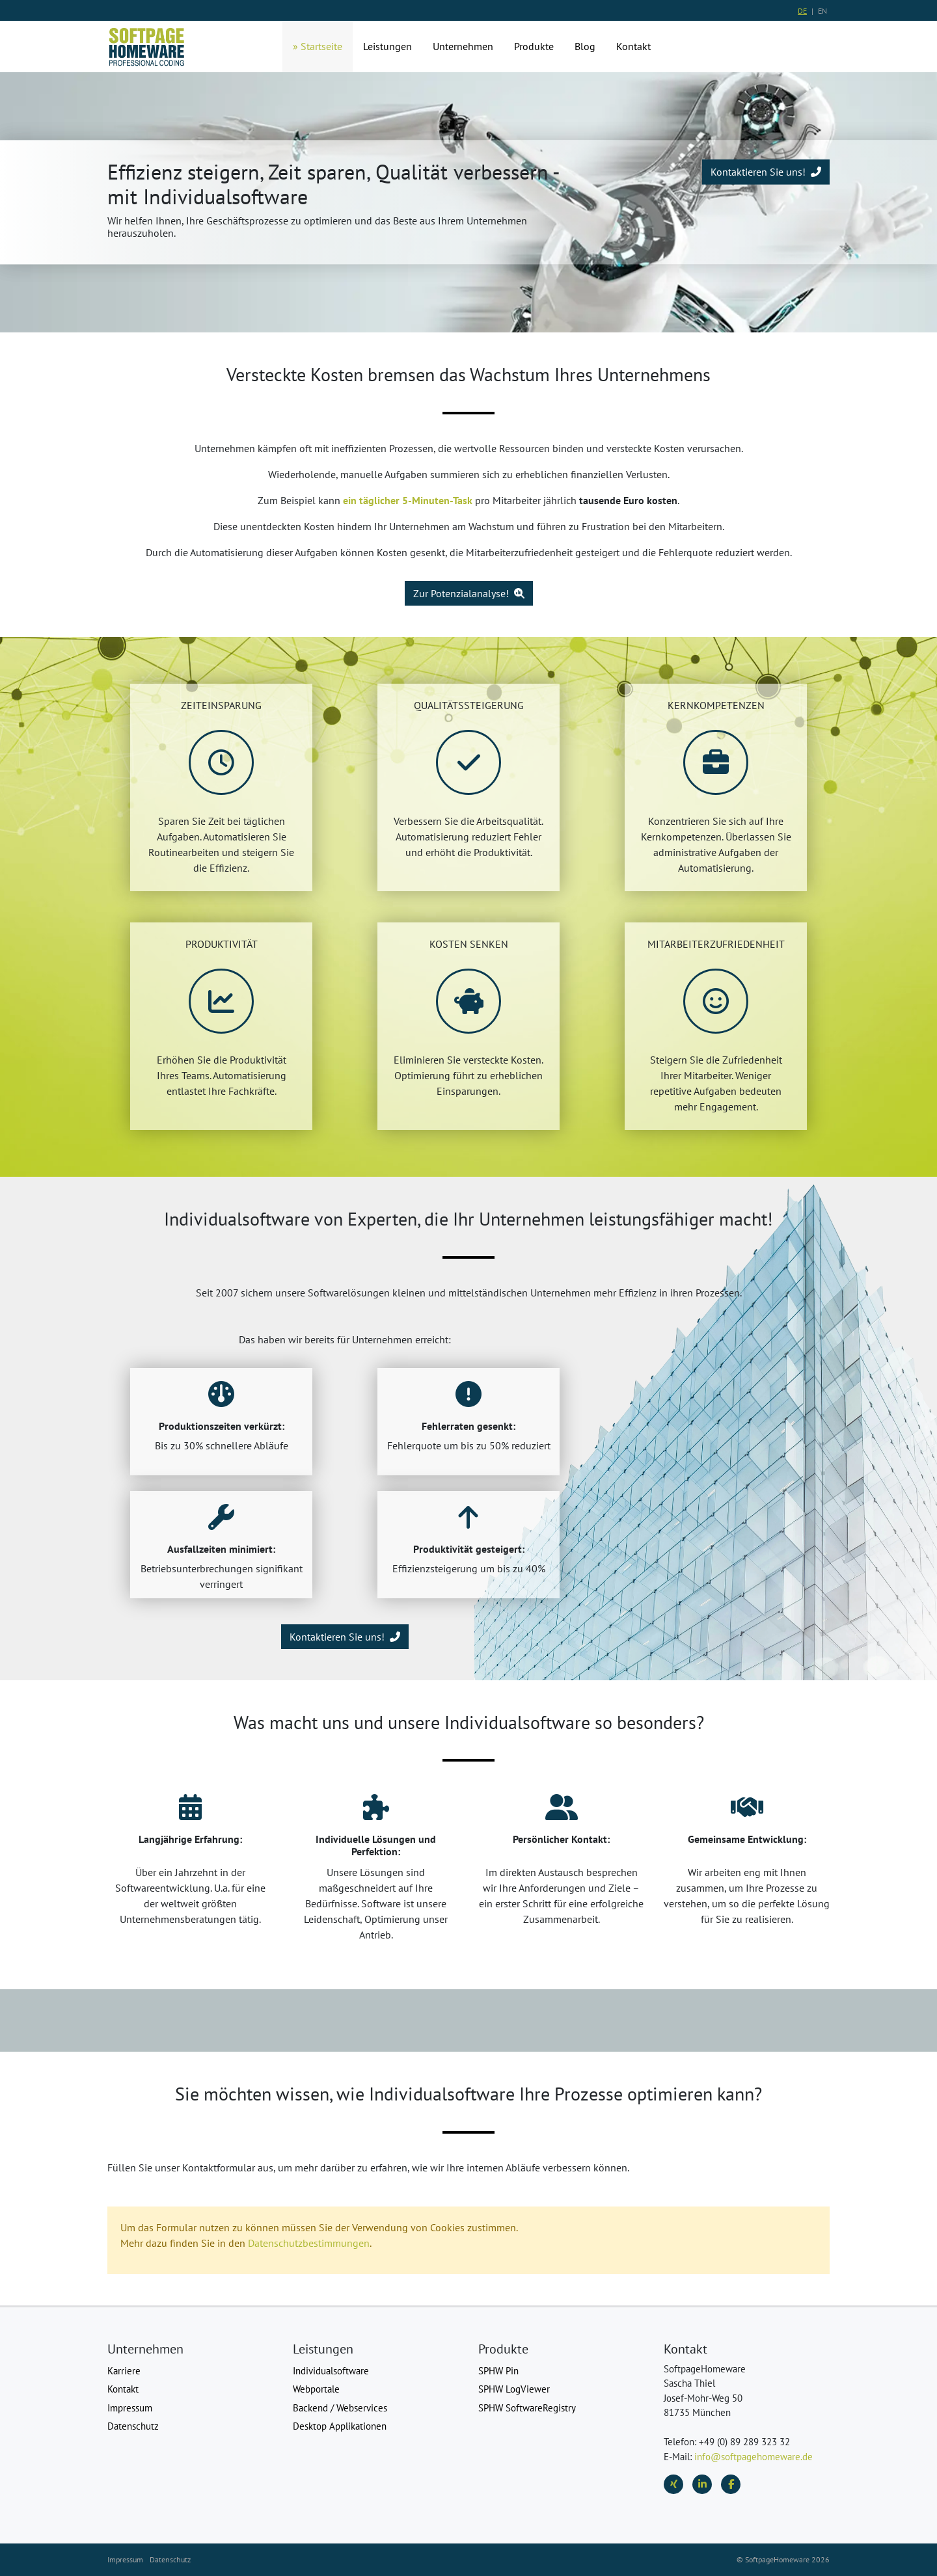 This screenshot has height=2576, width=937. I want to click on Backend / Webservices, so click(340, 2408).